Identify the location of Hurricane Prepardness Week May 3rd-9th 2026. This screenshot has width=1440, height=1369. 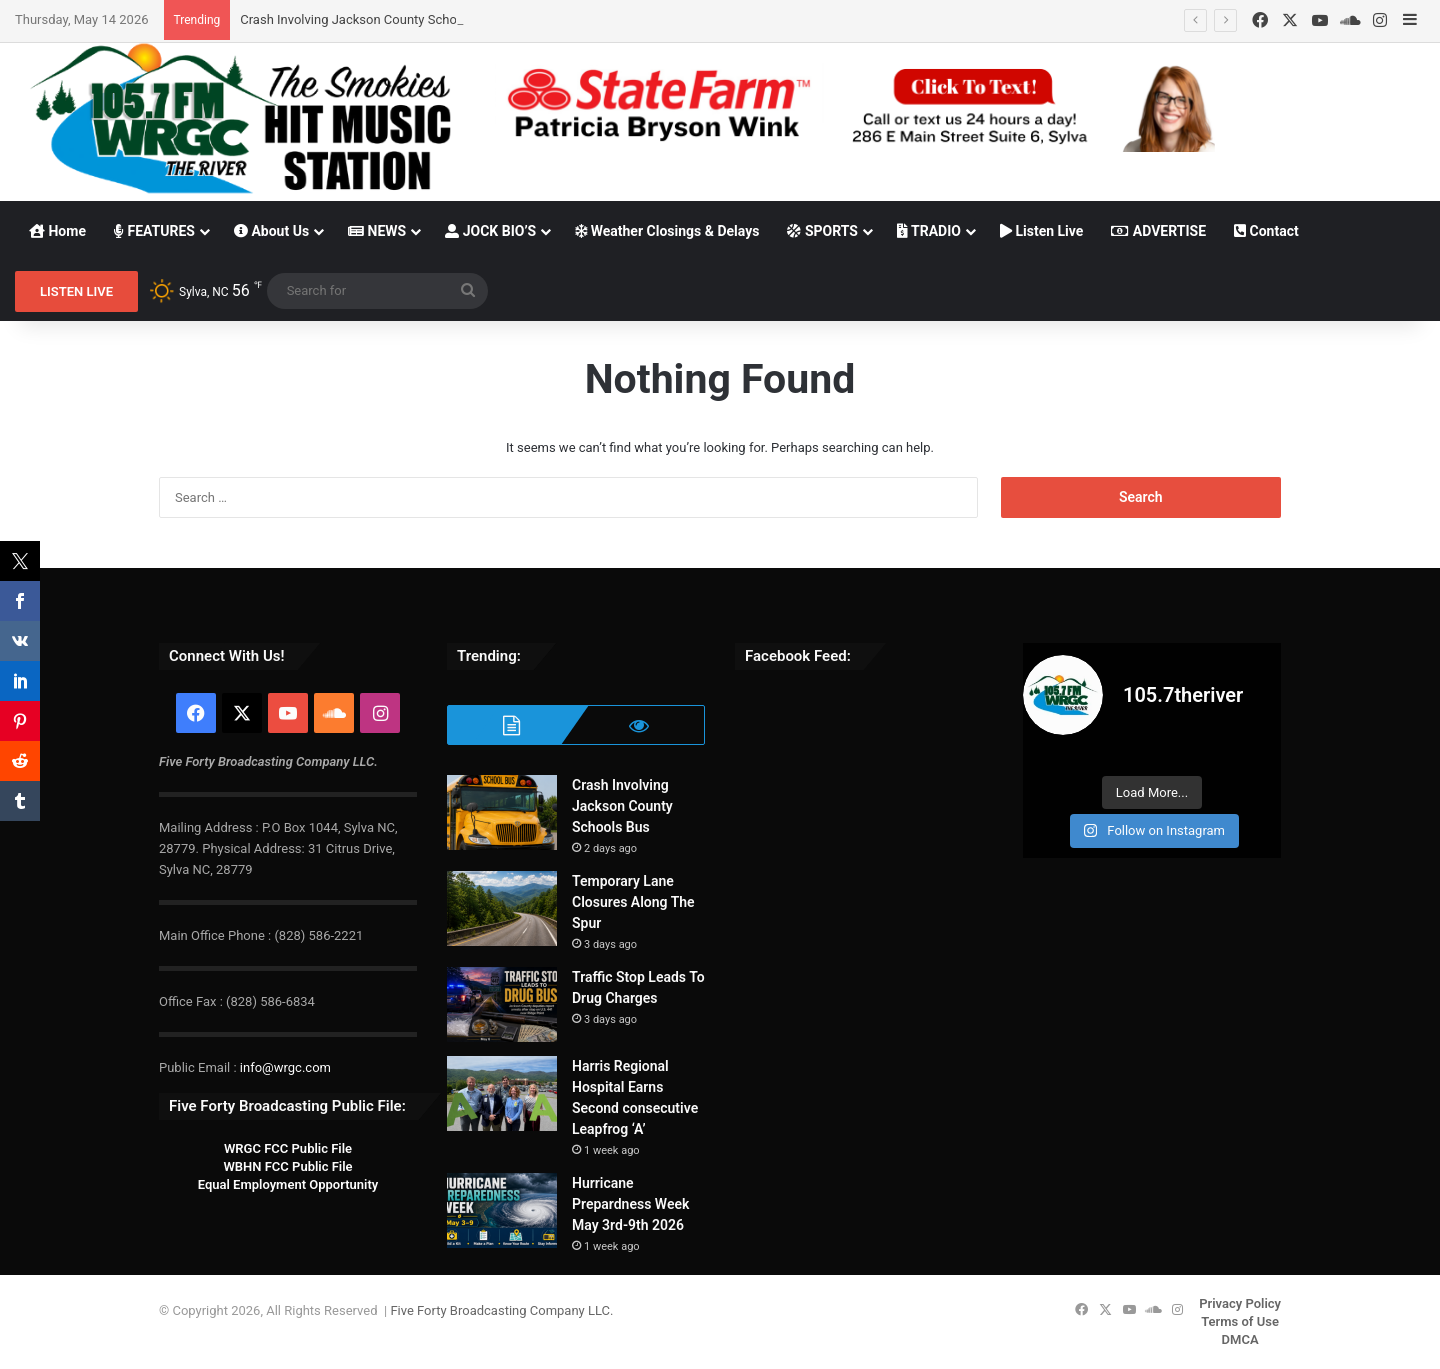
(630, 1204).